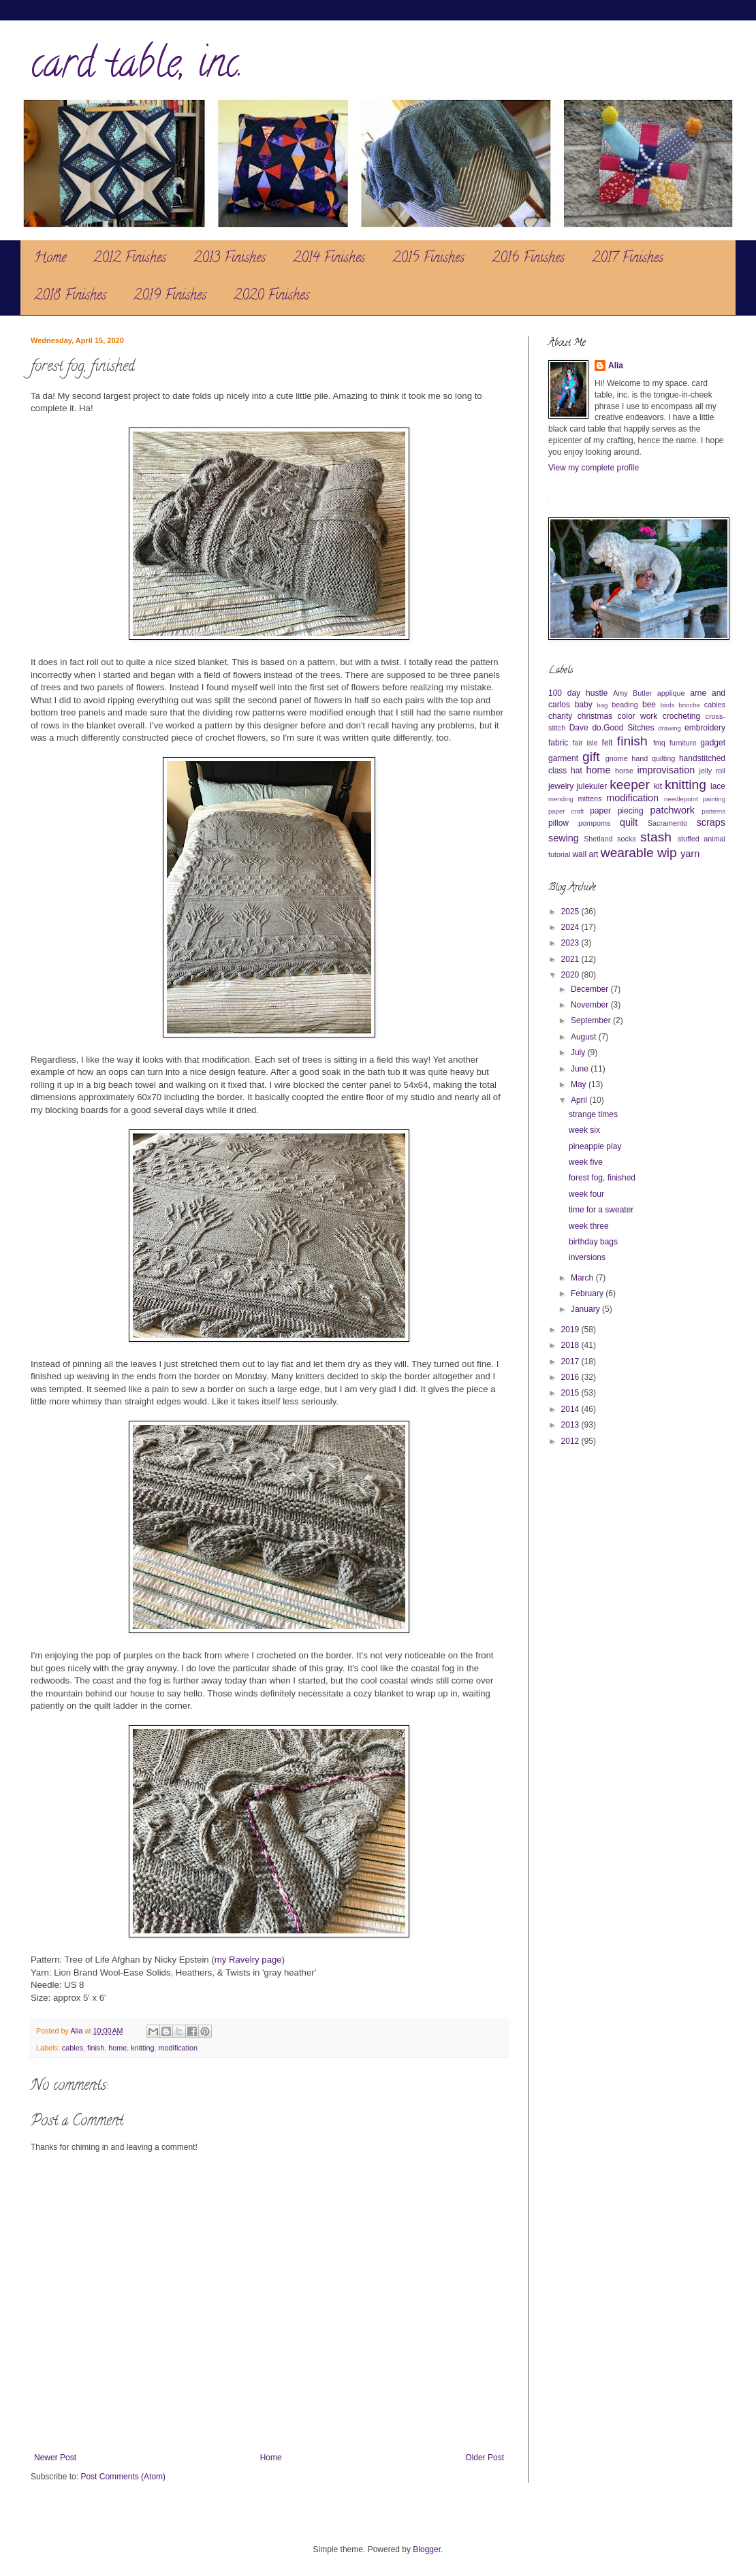 Image resolution: width=756 pixels, height=2576 pixels. I want to click on gift, so click(591, 757).